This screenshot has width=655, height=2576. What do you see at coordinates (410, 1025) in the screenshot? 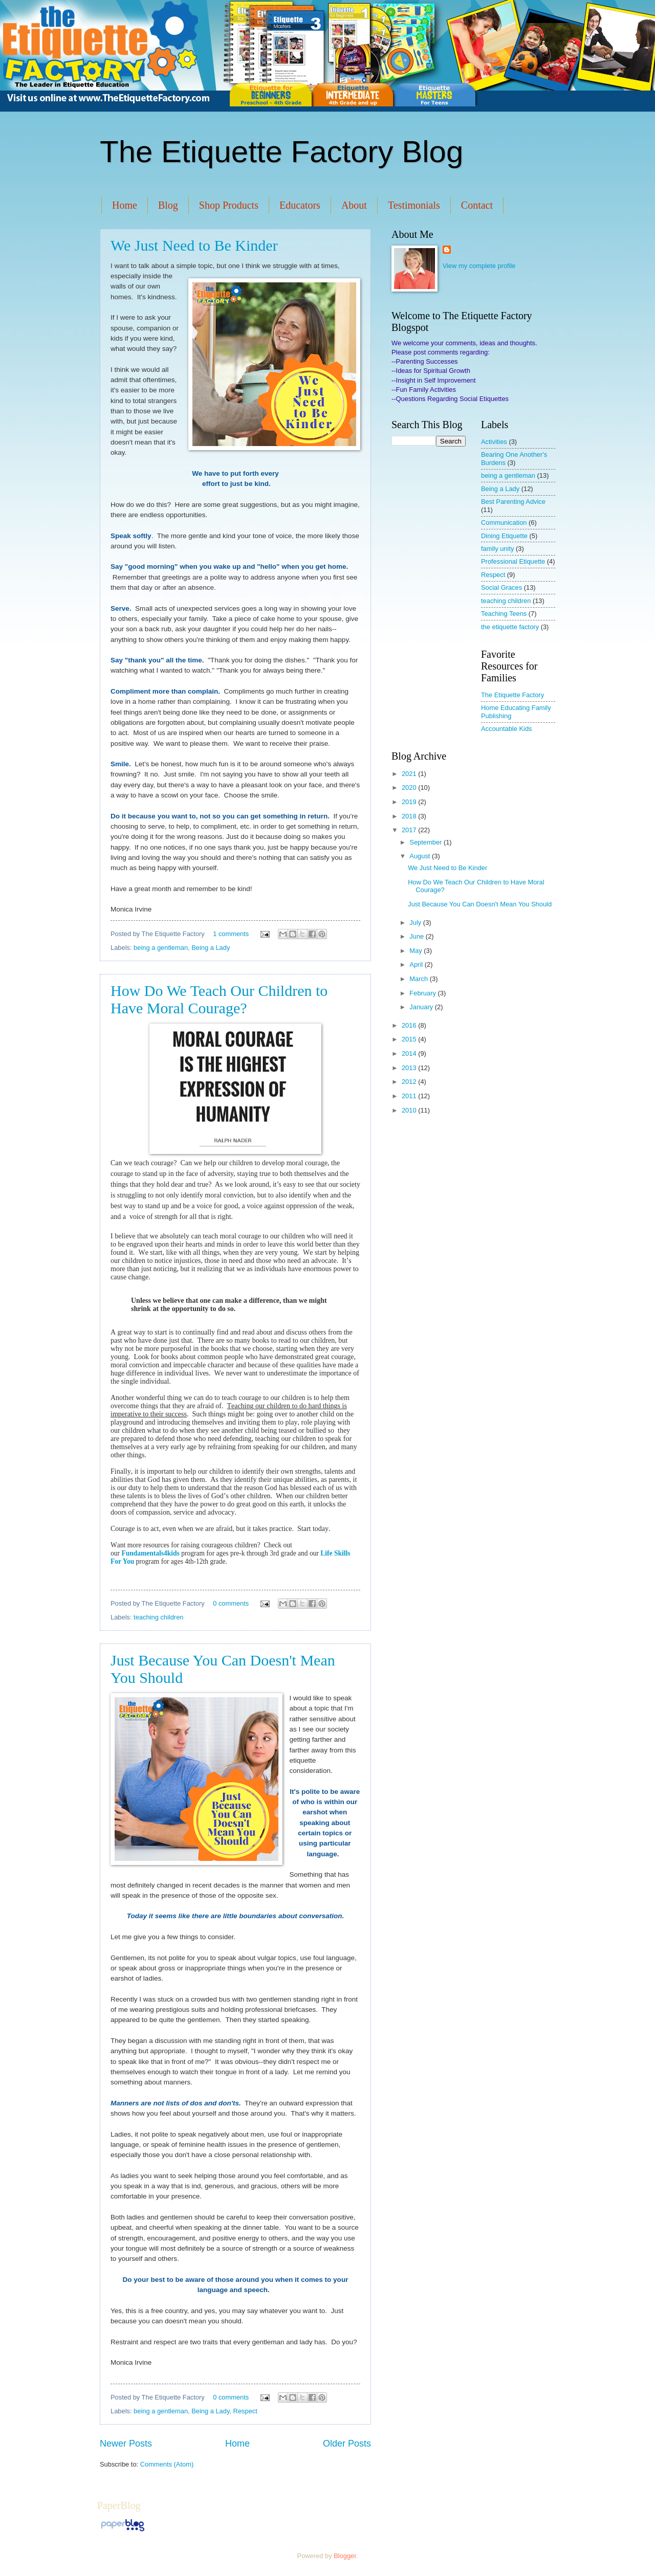
I see `2016` at bounding box center [410, 1025].